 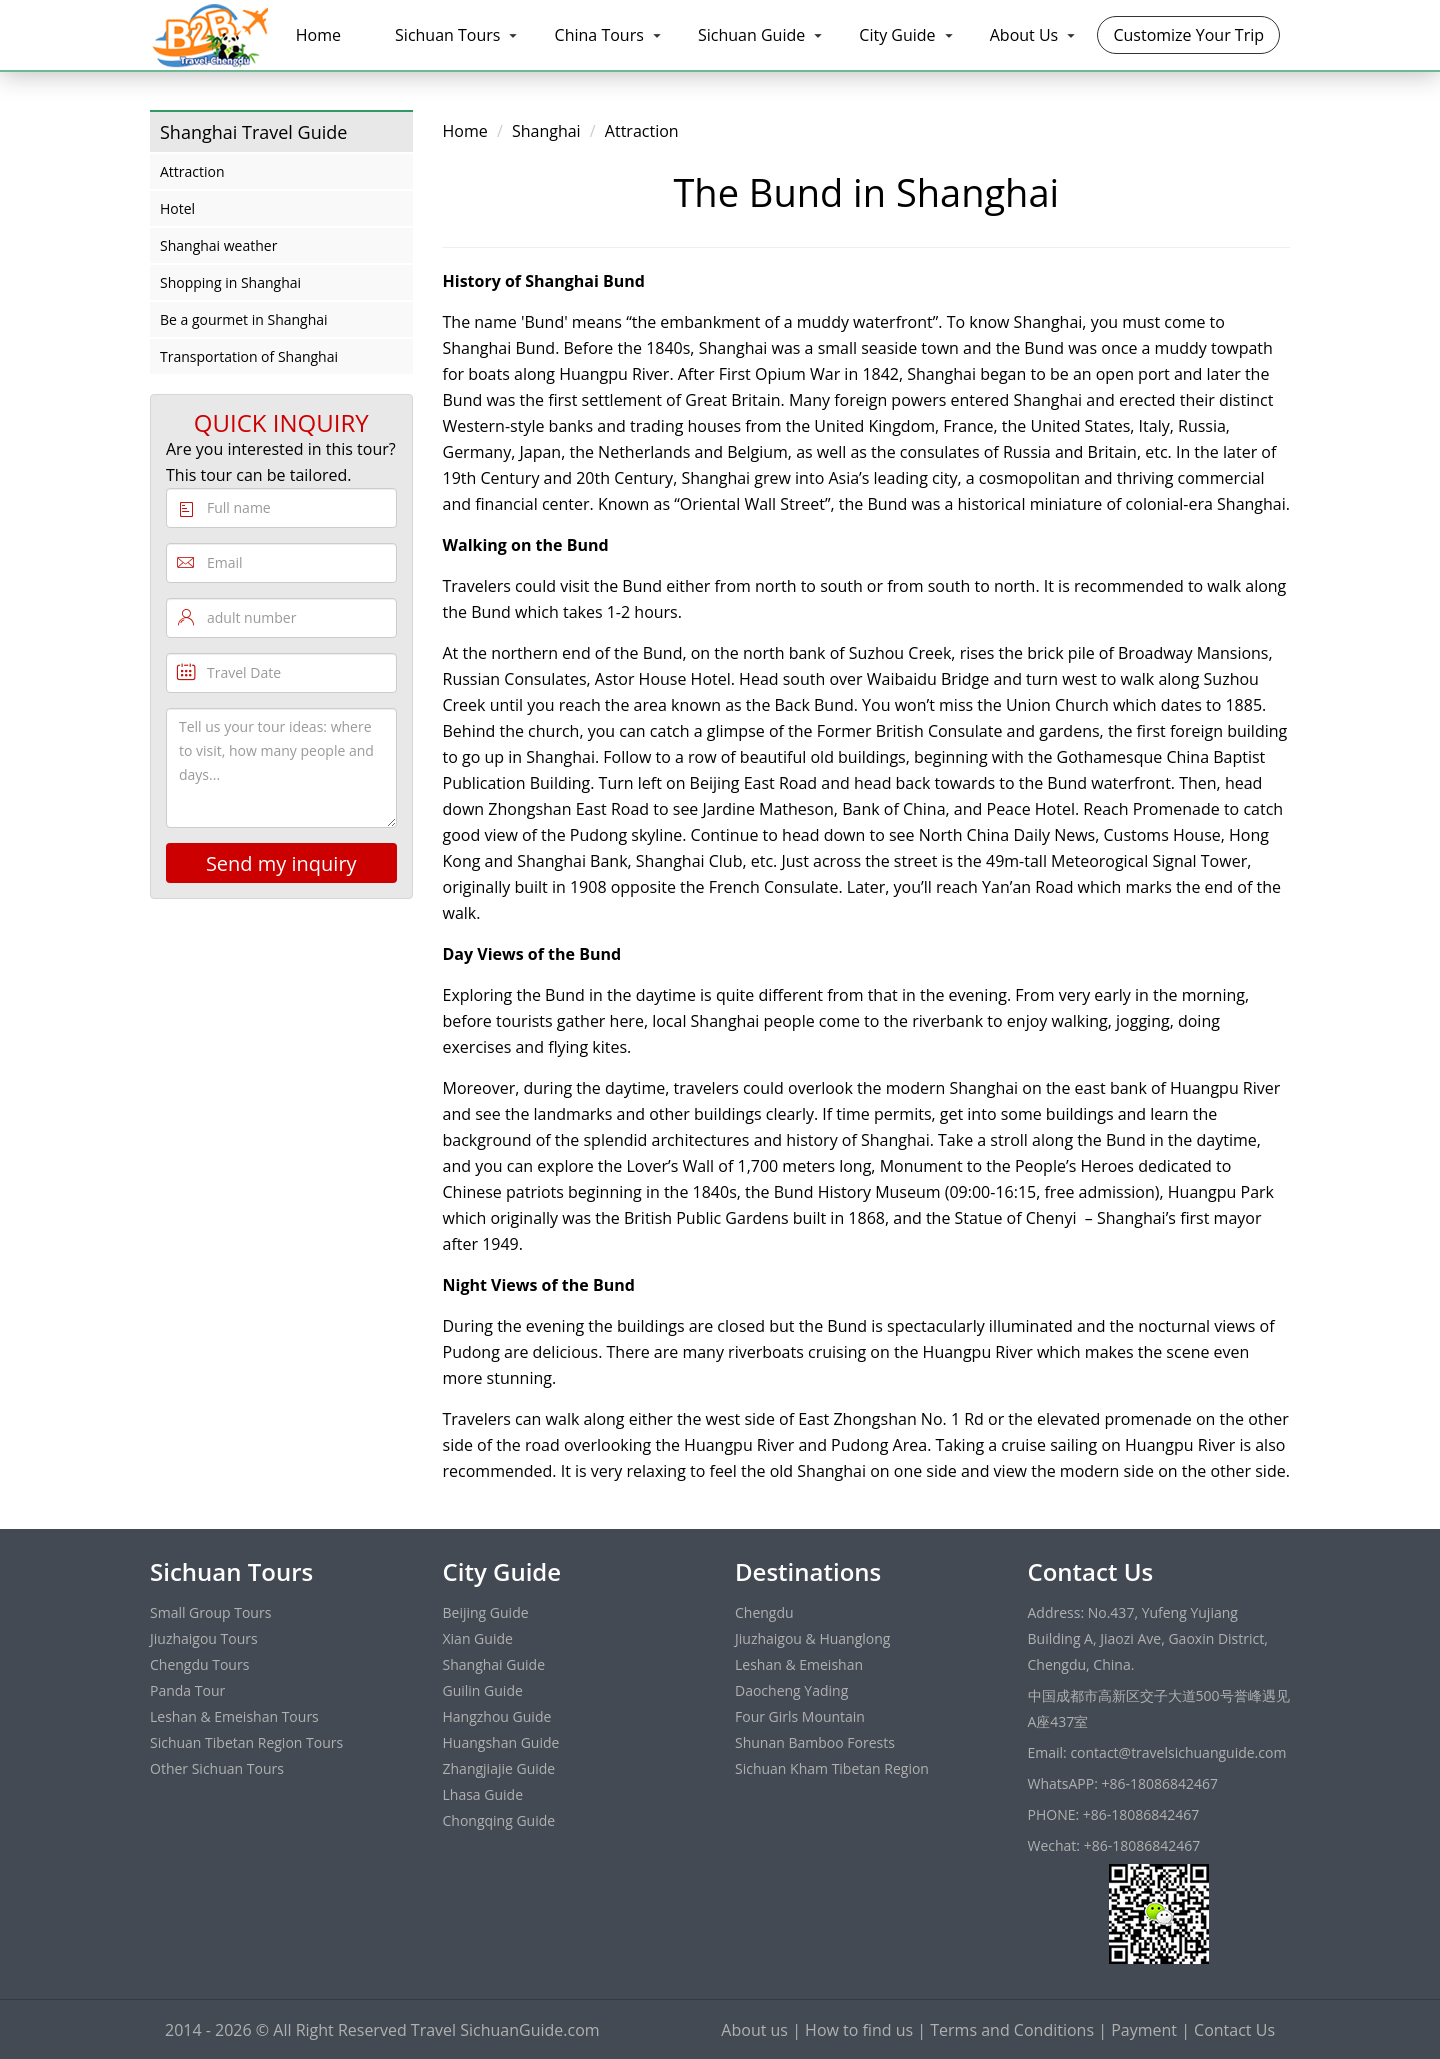 I want to click on Other Sichuan Tours, so click(x=217, y=1768).